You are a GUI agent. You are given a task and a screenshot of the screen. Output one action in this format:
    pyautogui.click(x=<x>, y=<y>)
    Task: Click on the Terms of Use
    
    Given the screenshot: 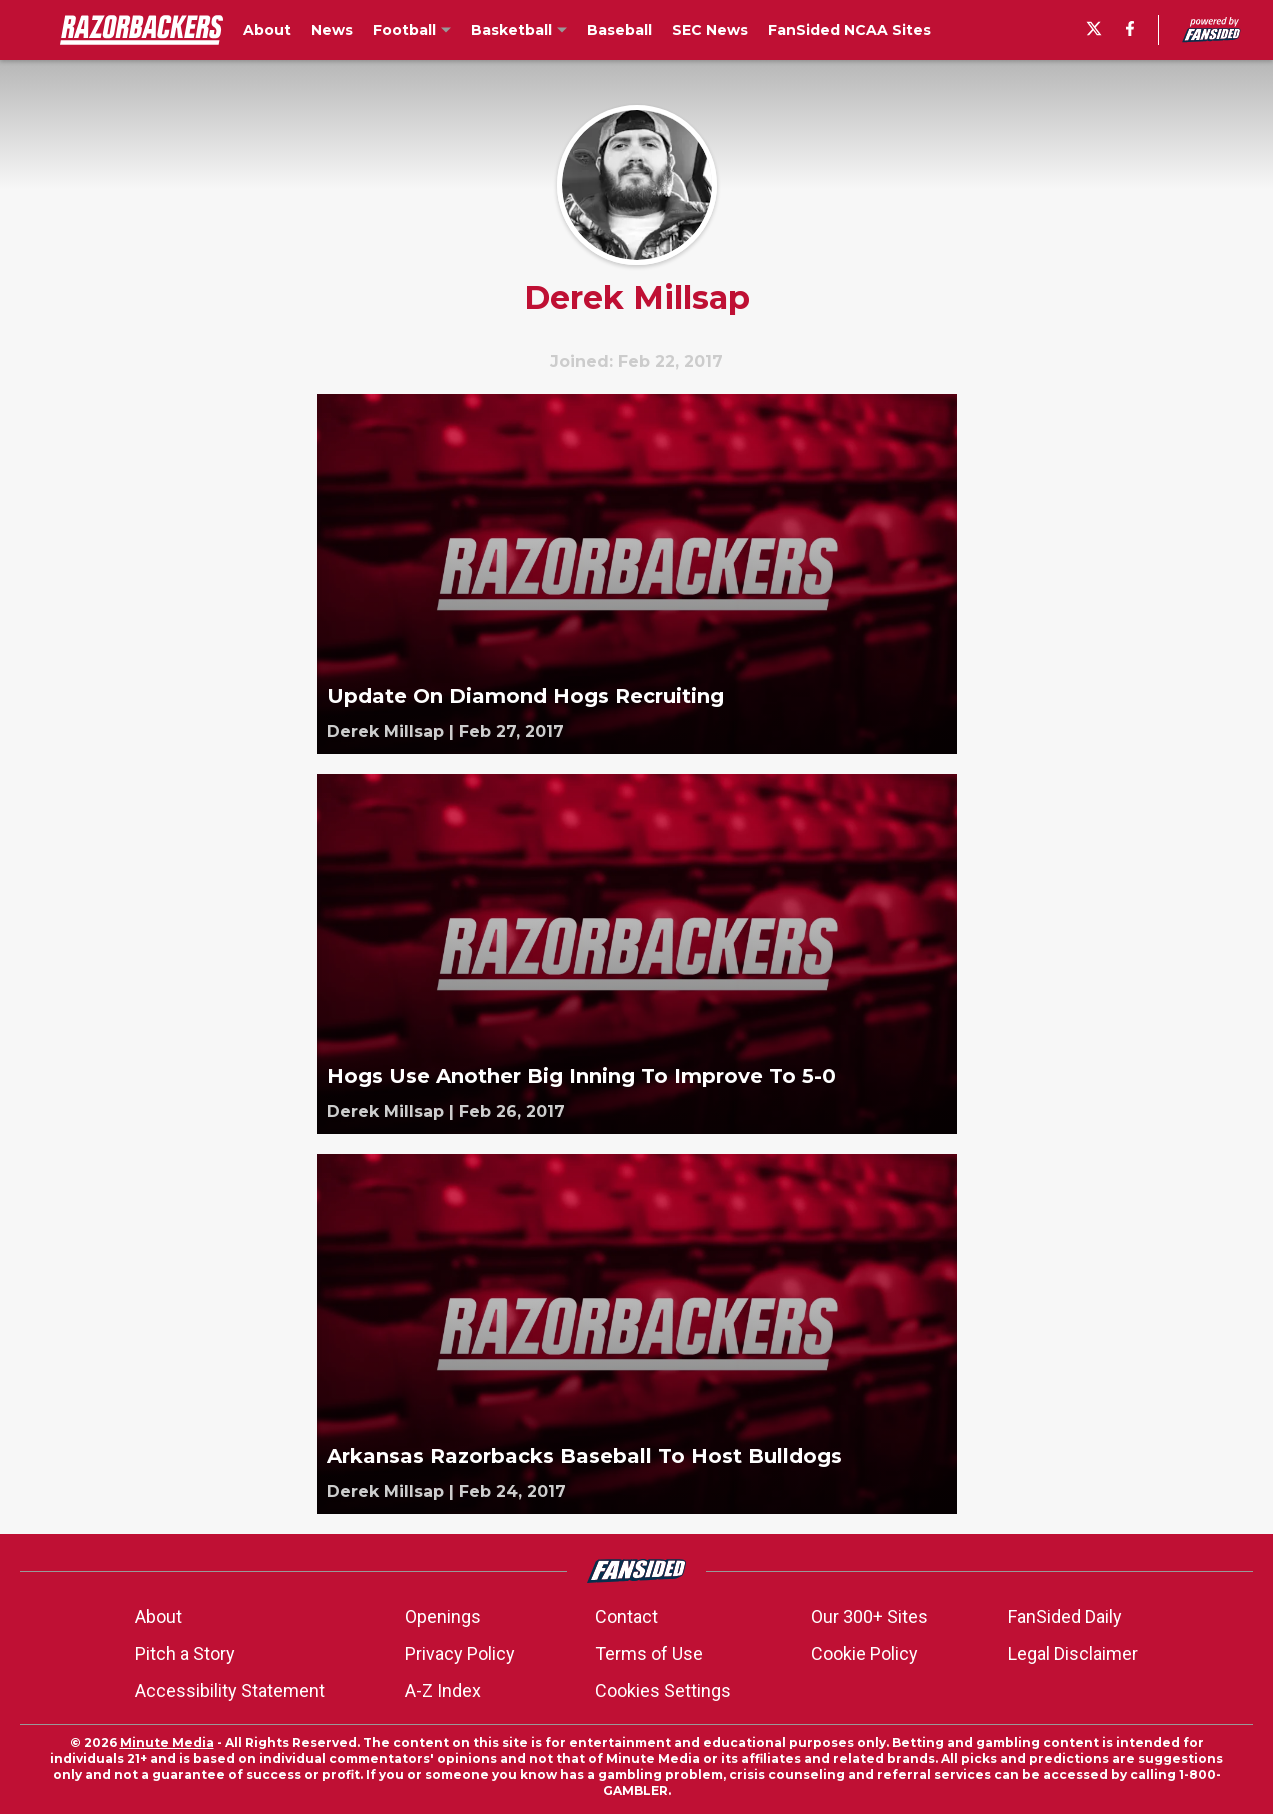 What is the action you would take?
    pyautogui.click(x=649, y=1653)
    